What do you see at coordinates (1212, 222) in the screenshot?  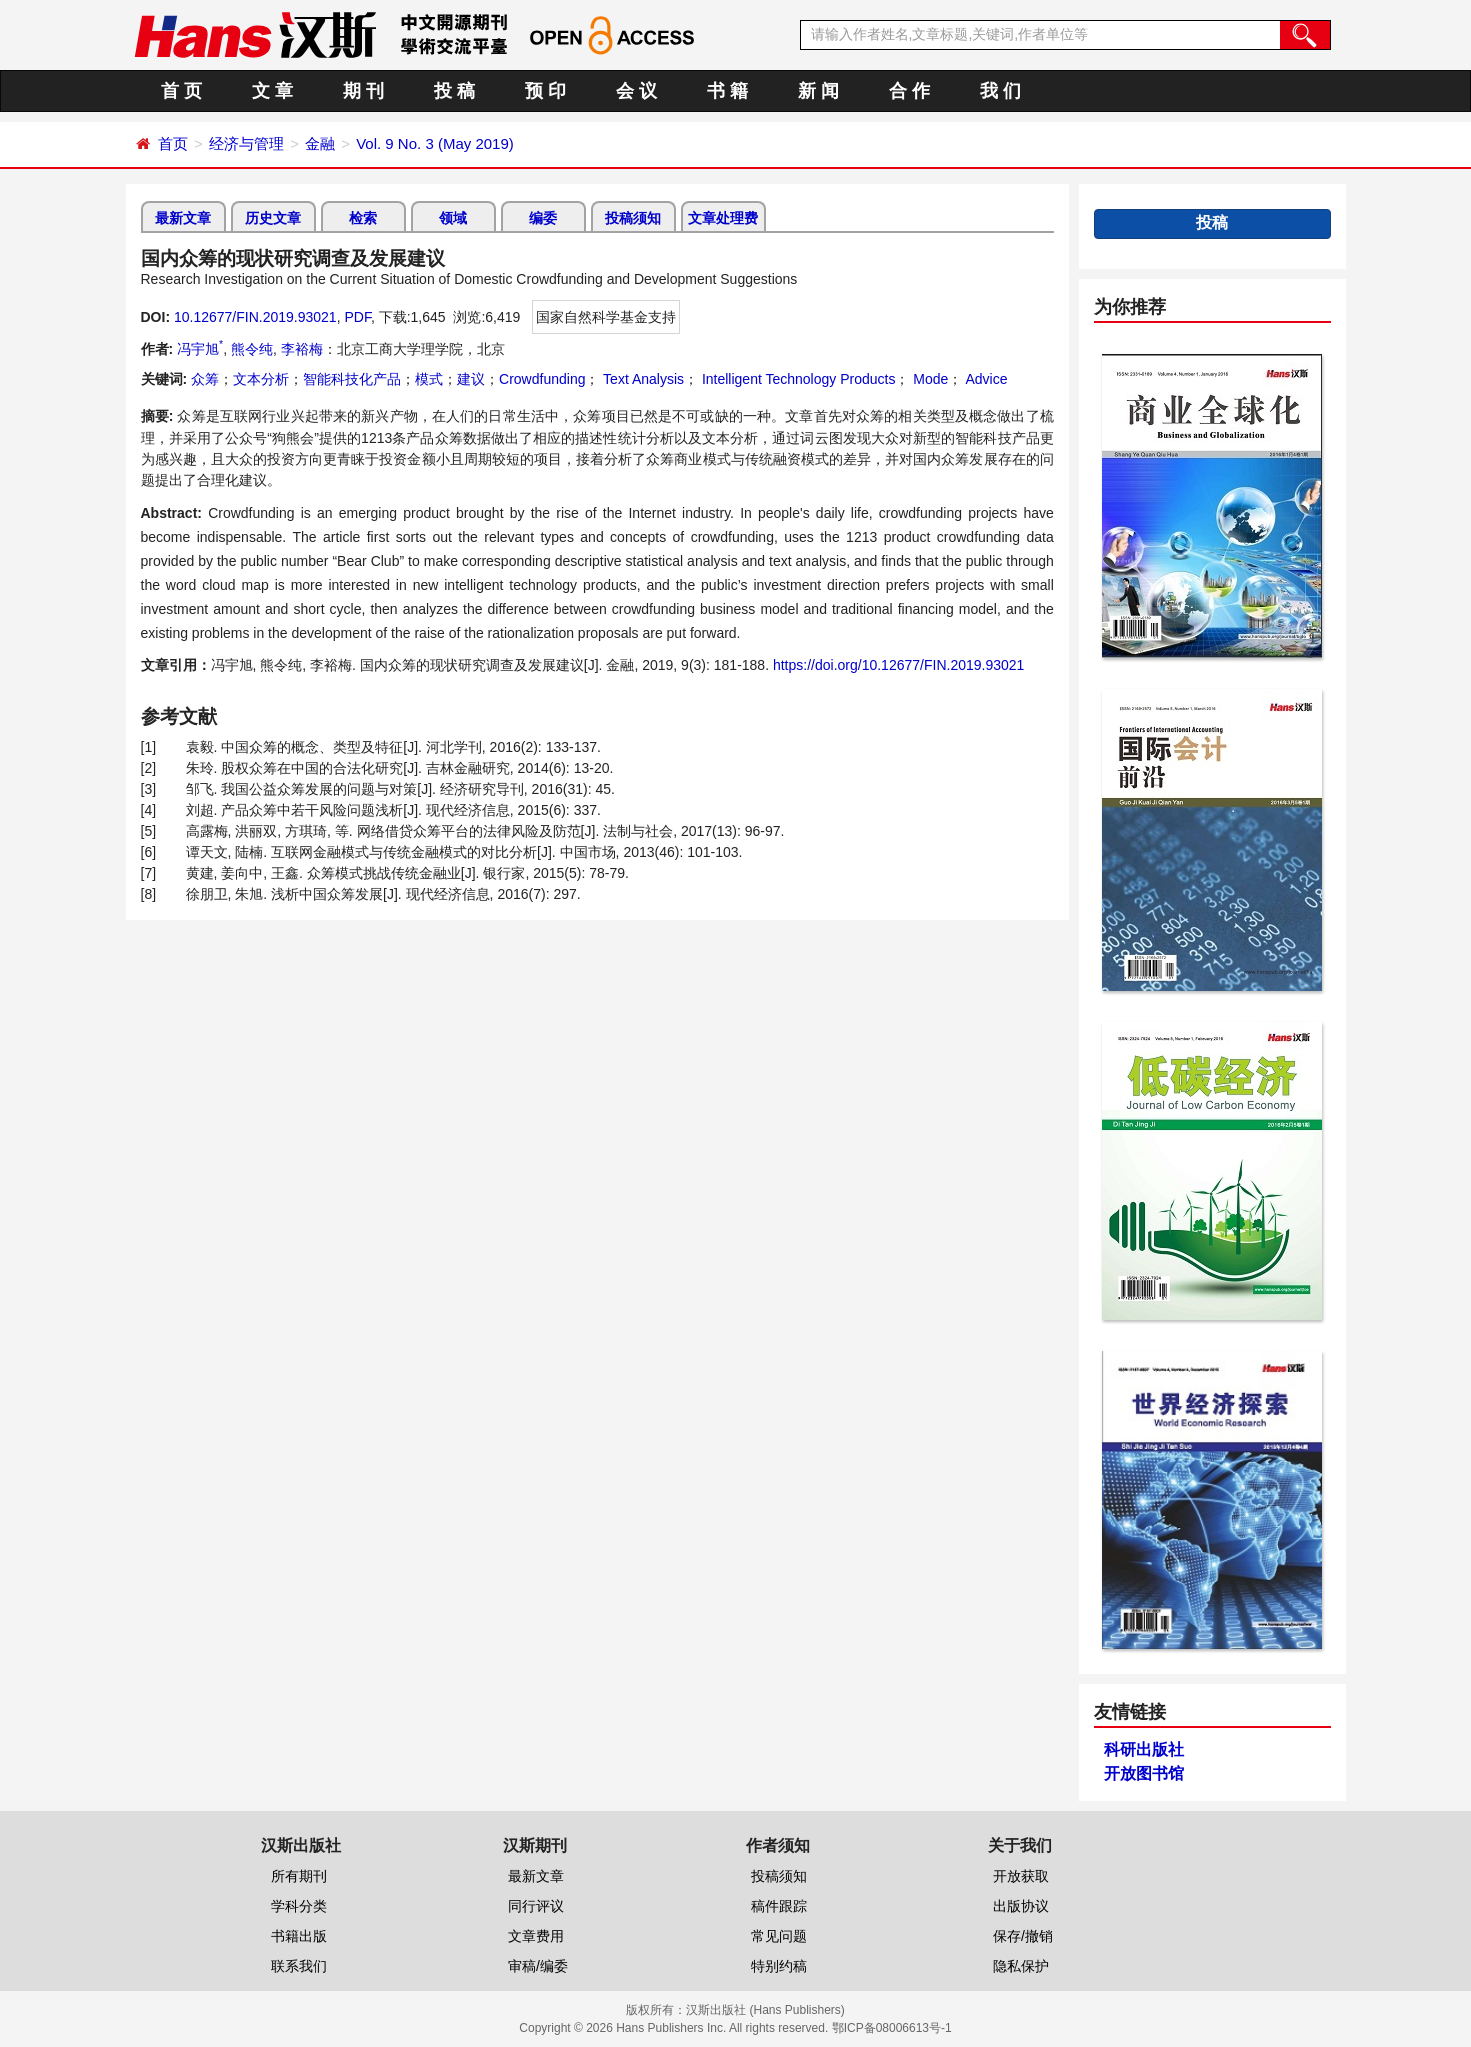 I see `投稿` at bounding box center [1212, 222].